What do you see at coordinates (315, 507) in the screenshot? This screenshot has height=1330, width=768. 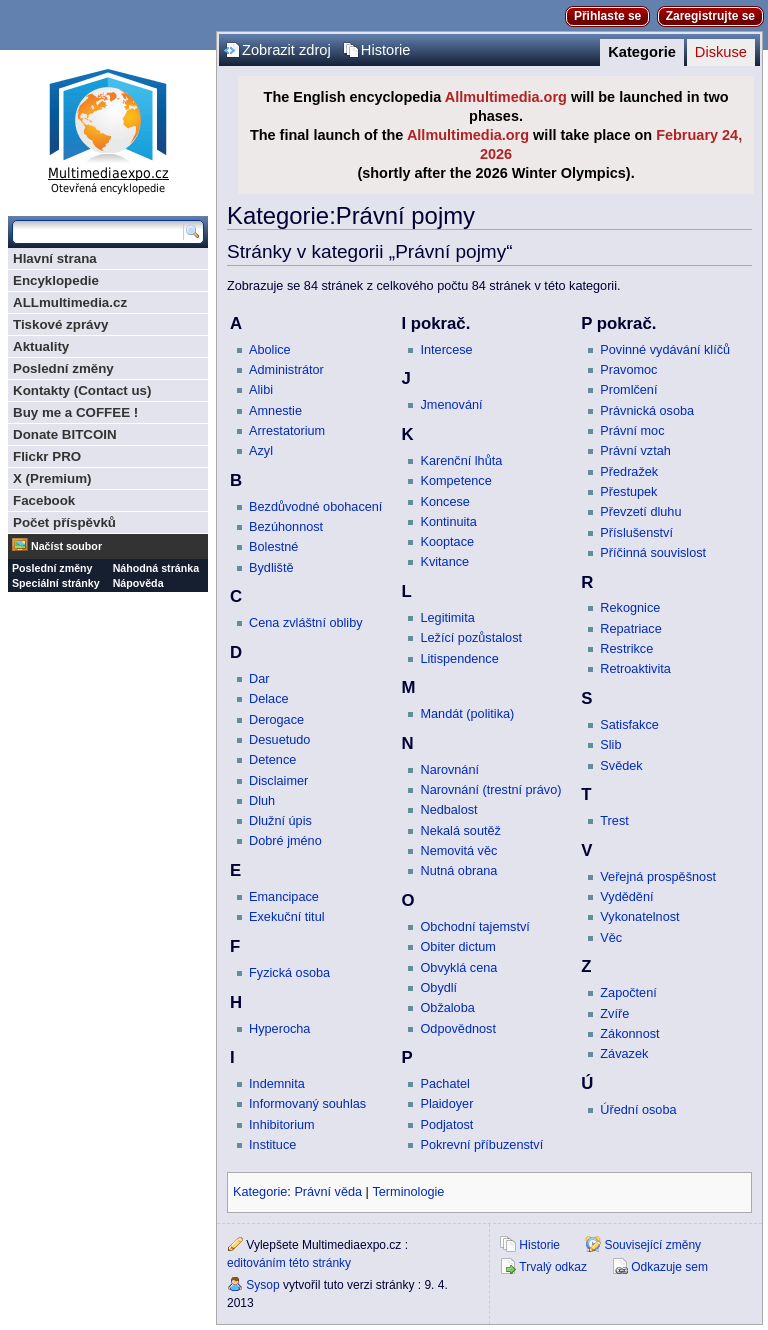 I see `Bezdůvodné obohacení` at bounding box center [315, 507].